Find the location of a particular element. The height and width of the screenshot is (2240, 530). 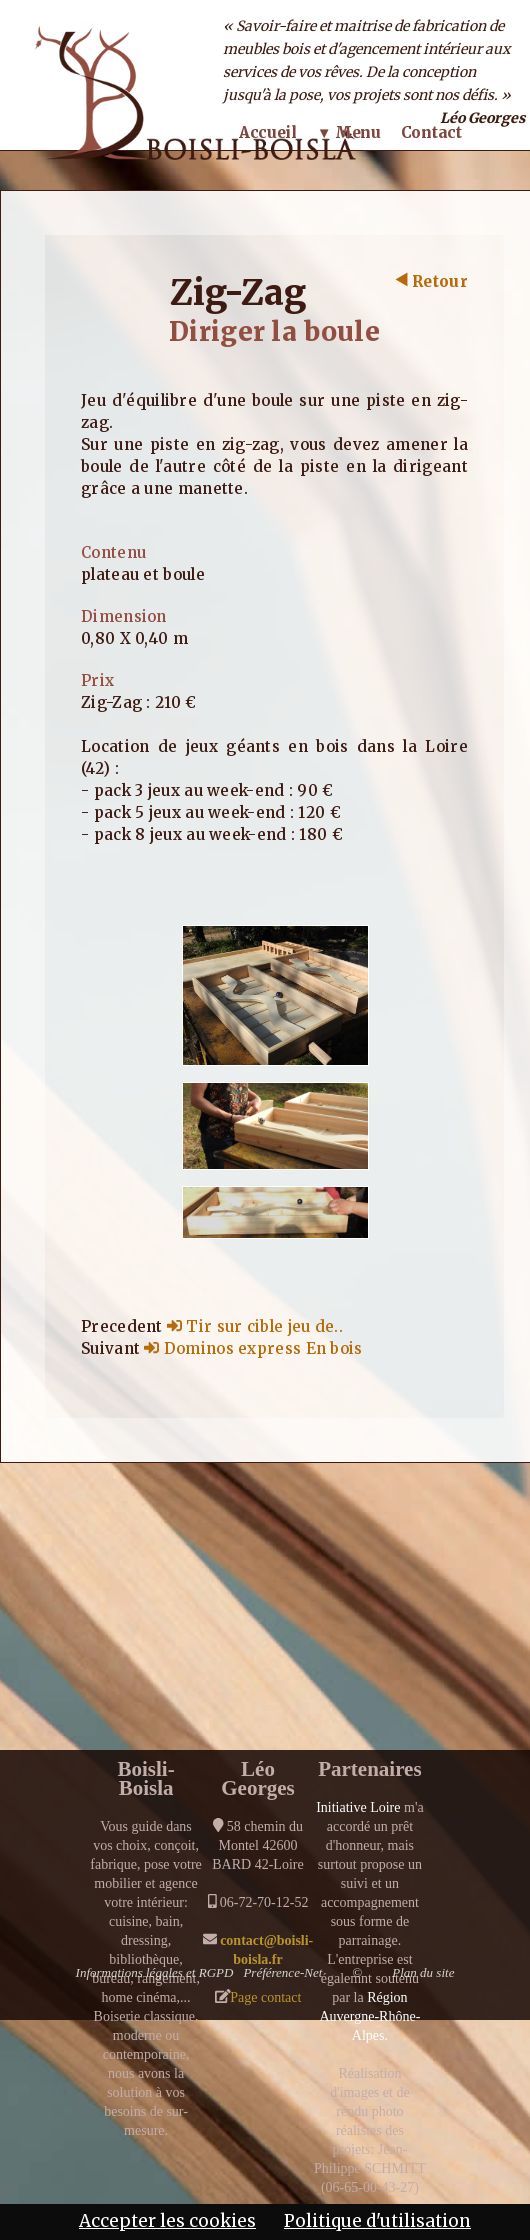

Dominos express En bois is located at coordinates (253, 1348).